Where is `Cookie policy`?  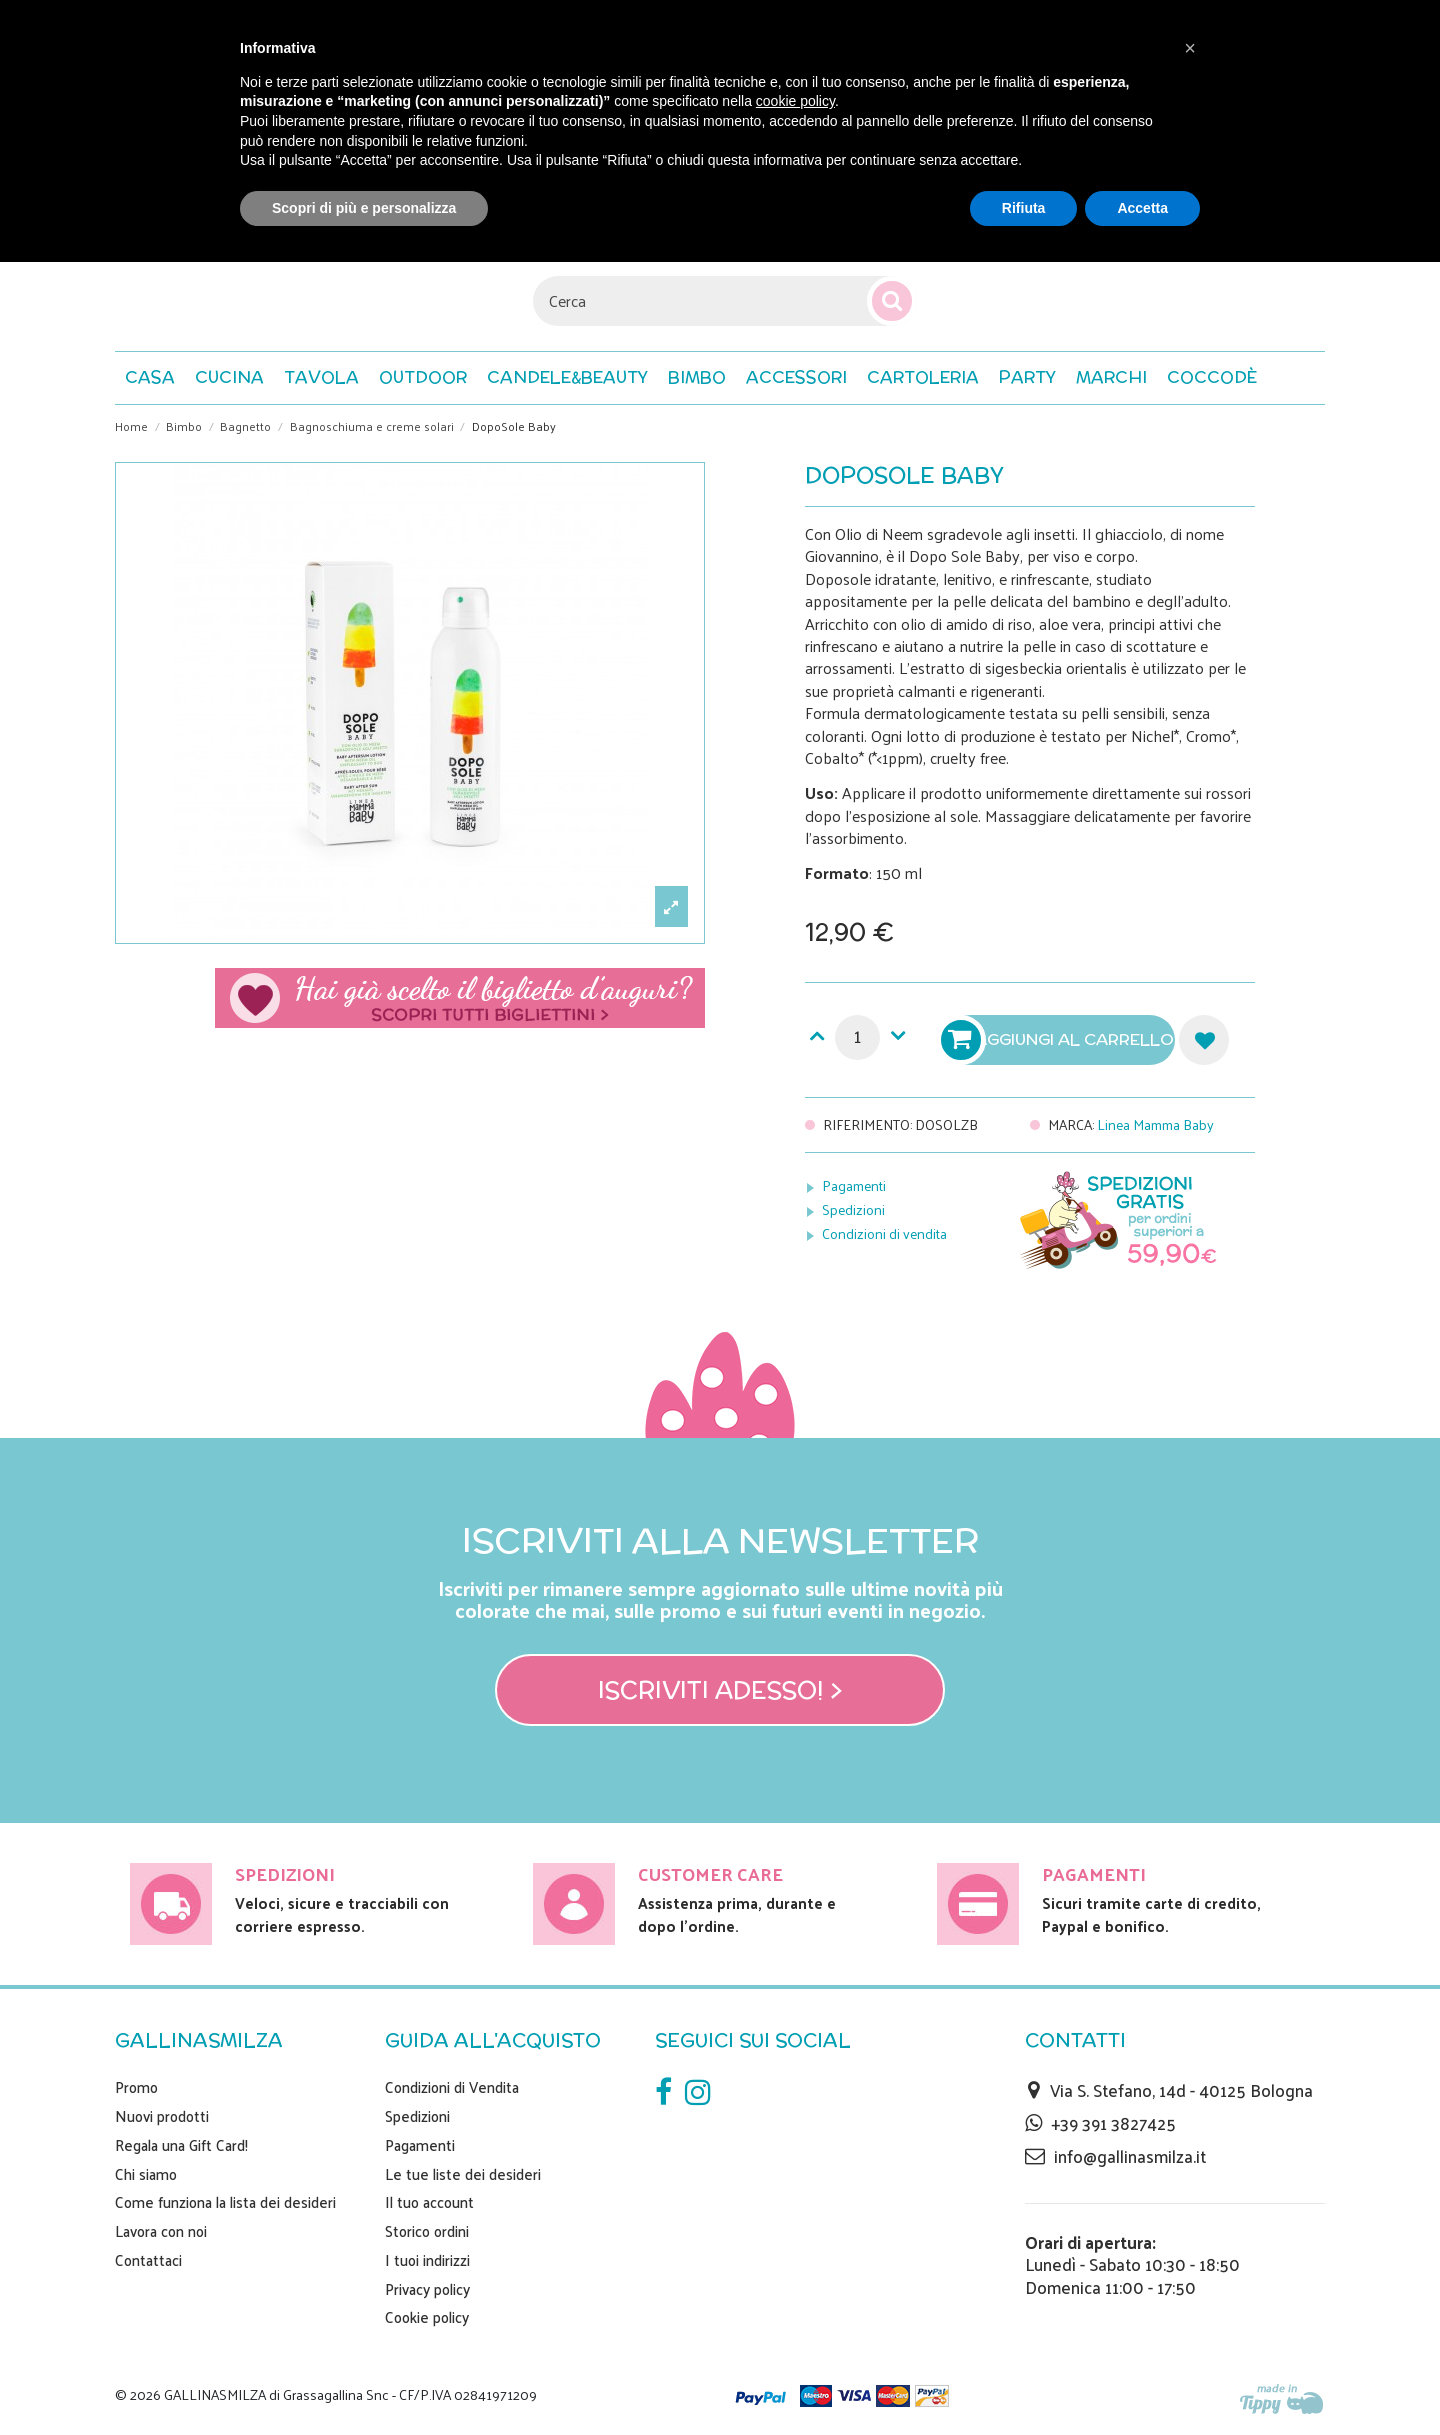 Cookie policy is located at coordinates (427, 2317).